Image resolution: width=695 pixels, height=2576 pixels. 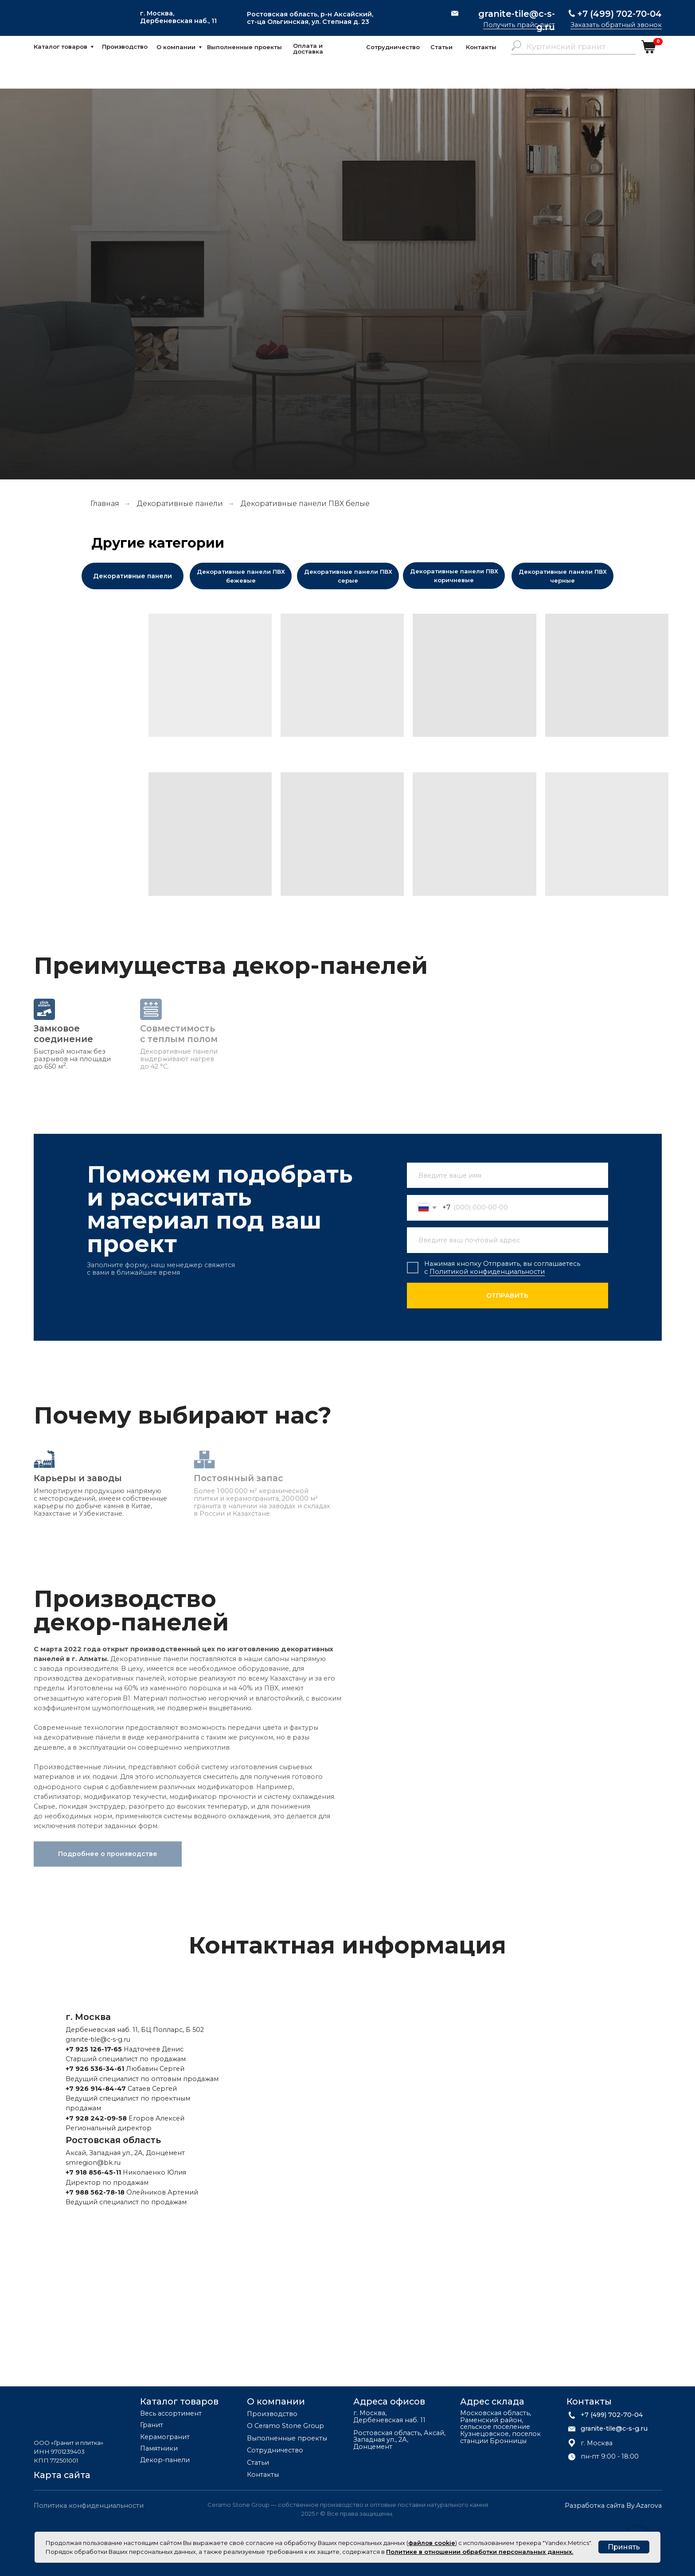 What do you see at coordinates (180, 503) in the screenshot?
I see `Декоративные панели` at bounding box center [180, 503].